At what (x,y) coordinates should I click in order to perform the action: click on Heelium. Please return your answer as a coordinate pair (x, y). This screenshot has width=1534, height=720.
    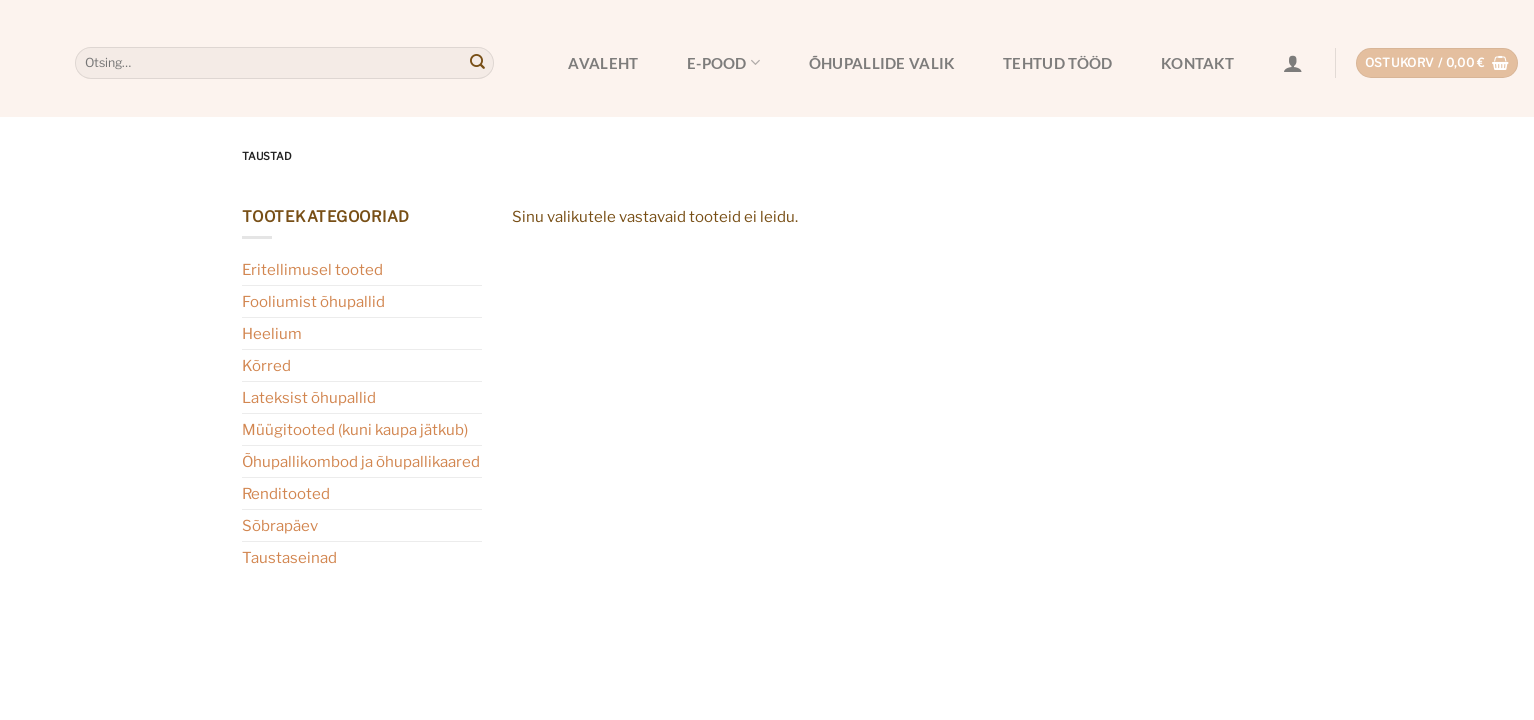
    Looking at the image, I should click on (272, 333).